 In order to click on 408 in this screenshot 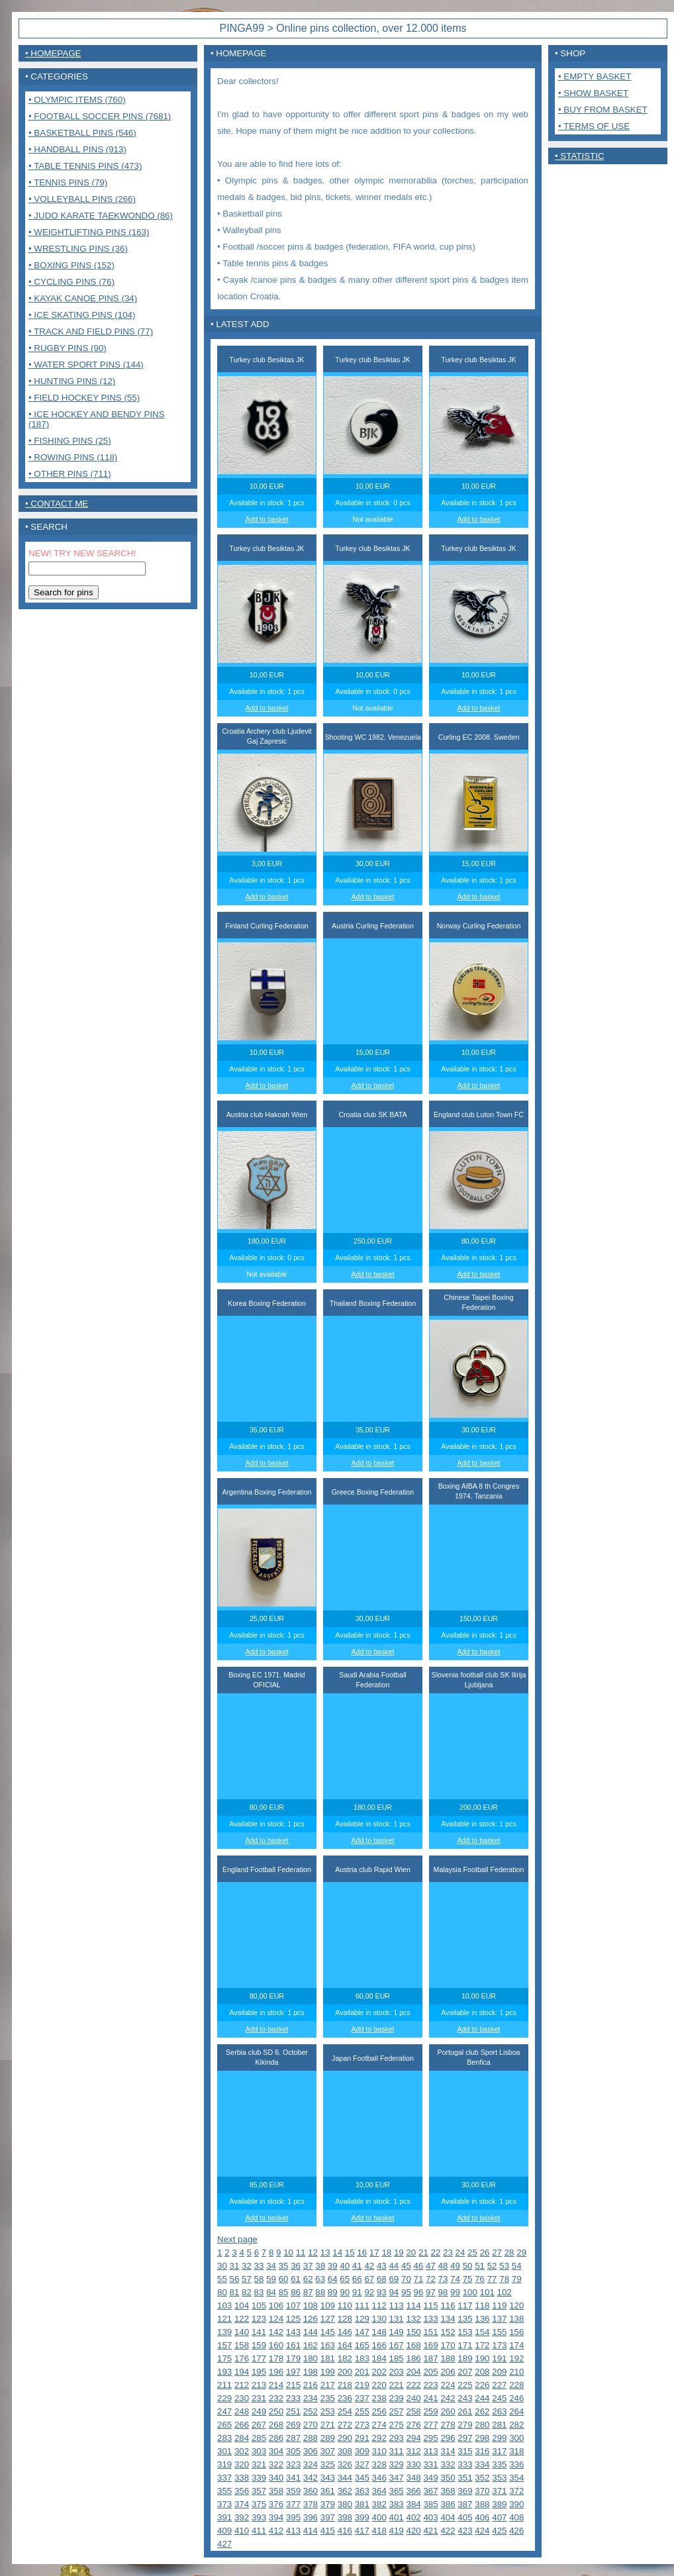, I will do `click(516, 2517)`.